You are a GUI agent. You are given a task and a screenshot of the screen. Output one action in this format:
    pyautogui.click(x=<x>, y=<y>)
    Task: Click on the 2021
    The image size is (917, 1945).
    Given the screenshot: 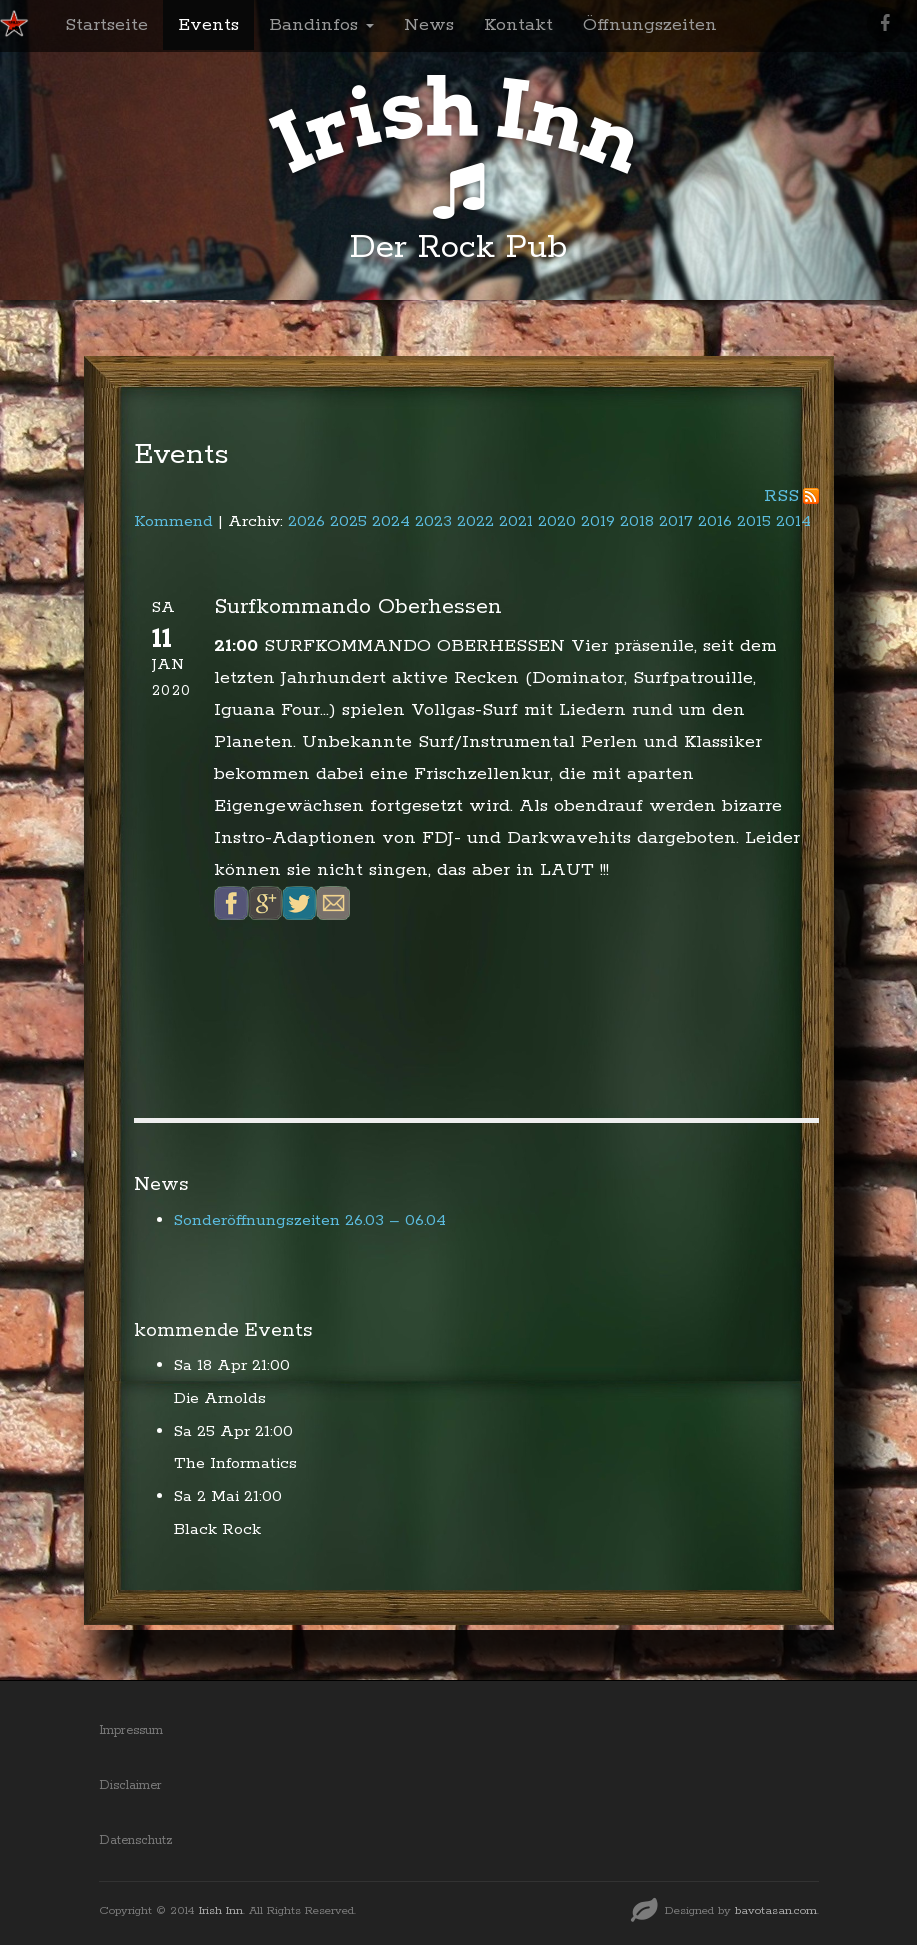 What is the action you would take?
    pyautogui.click(x=516, y=521)
    